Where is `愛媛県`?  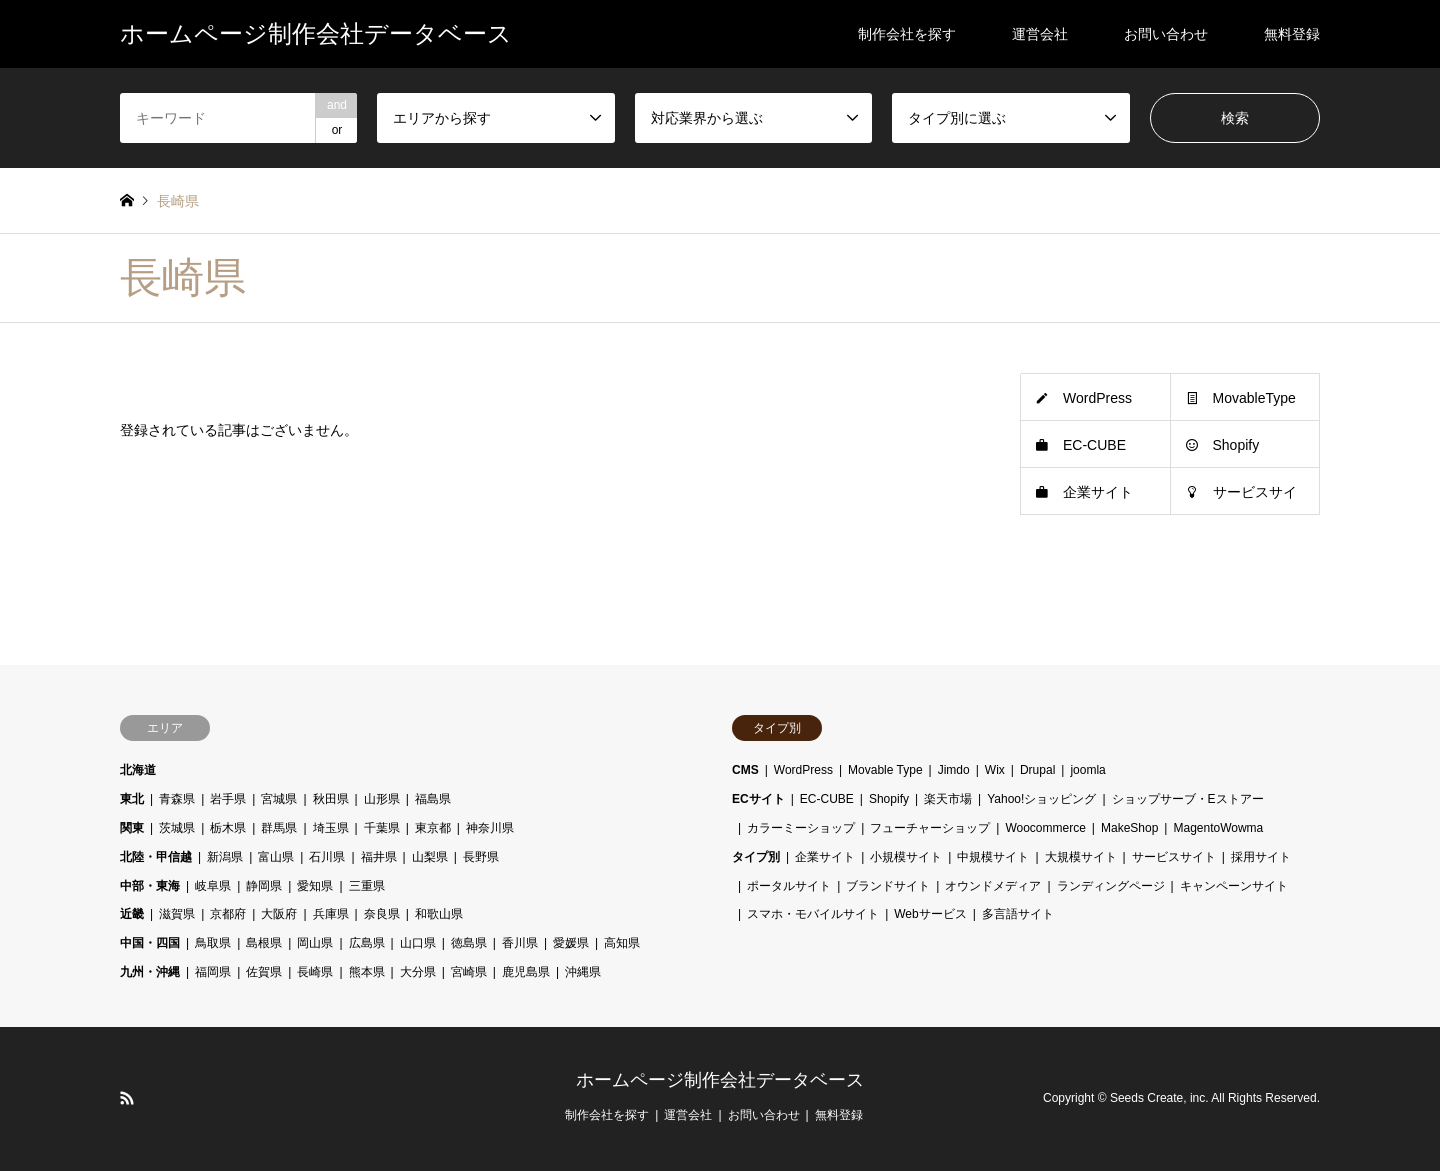
愛媛県 is located at coordinates (571, 943).